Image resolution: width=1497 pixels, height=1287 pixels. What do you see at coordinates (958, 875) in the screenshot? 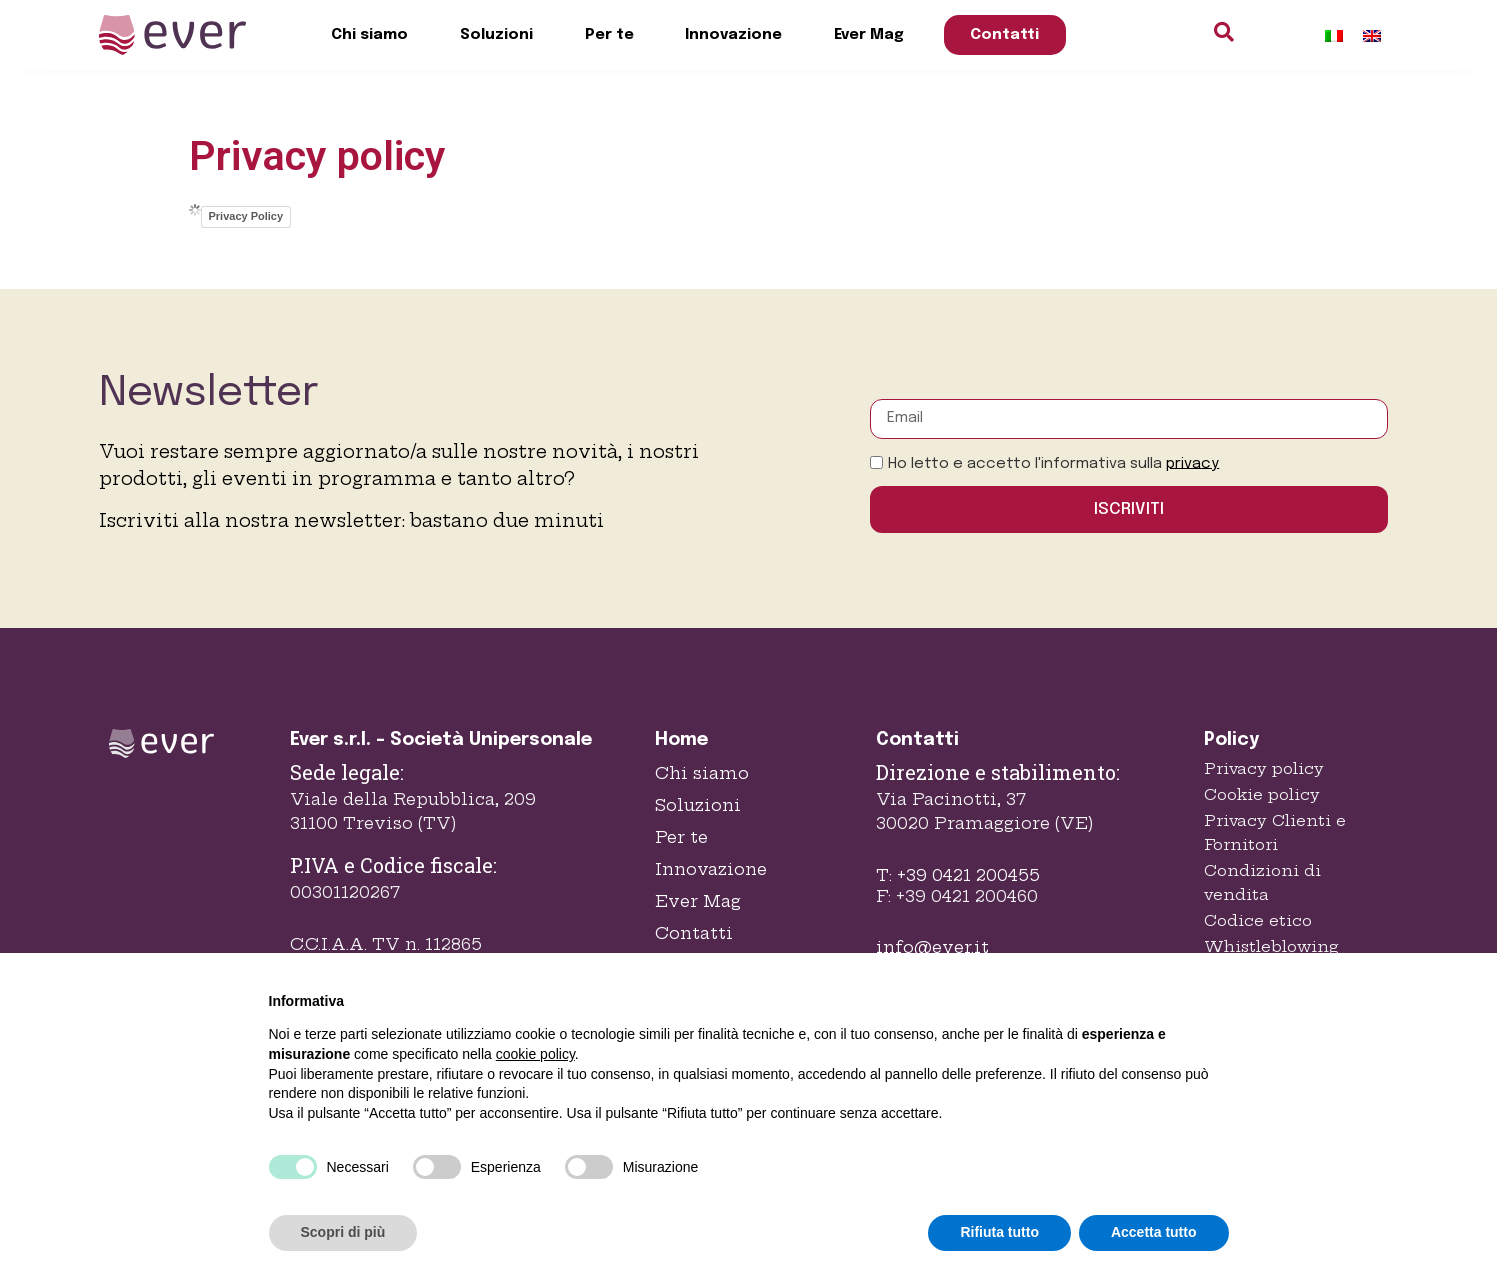
I see `T: +39 0421 200455` at bounding box center [958, 875].